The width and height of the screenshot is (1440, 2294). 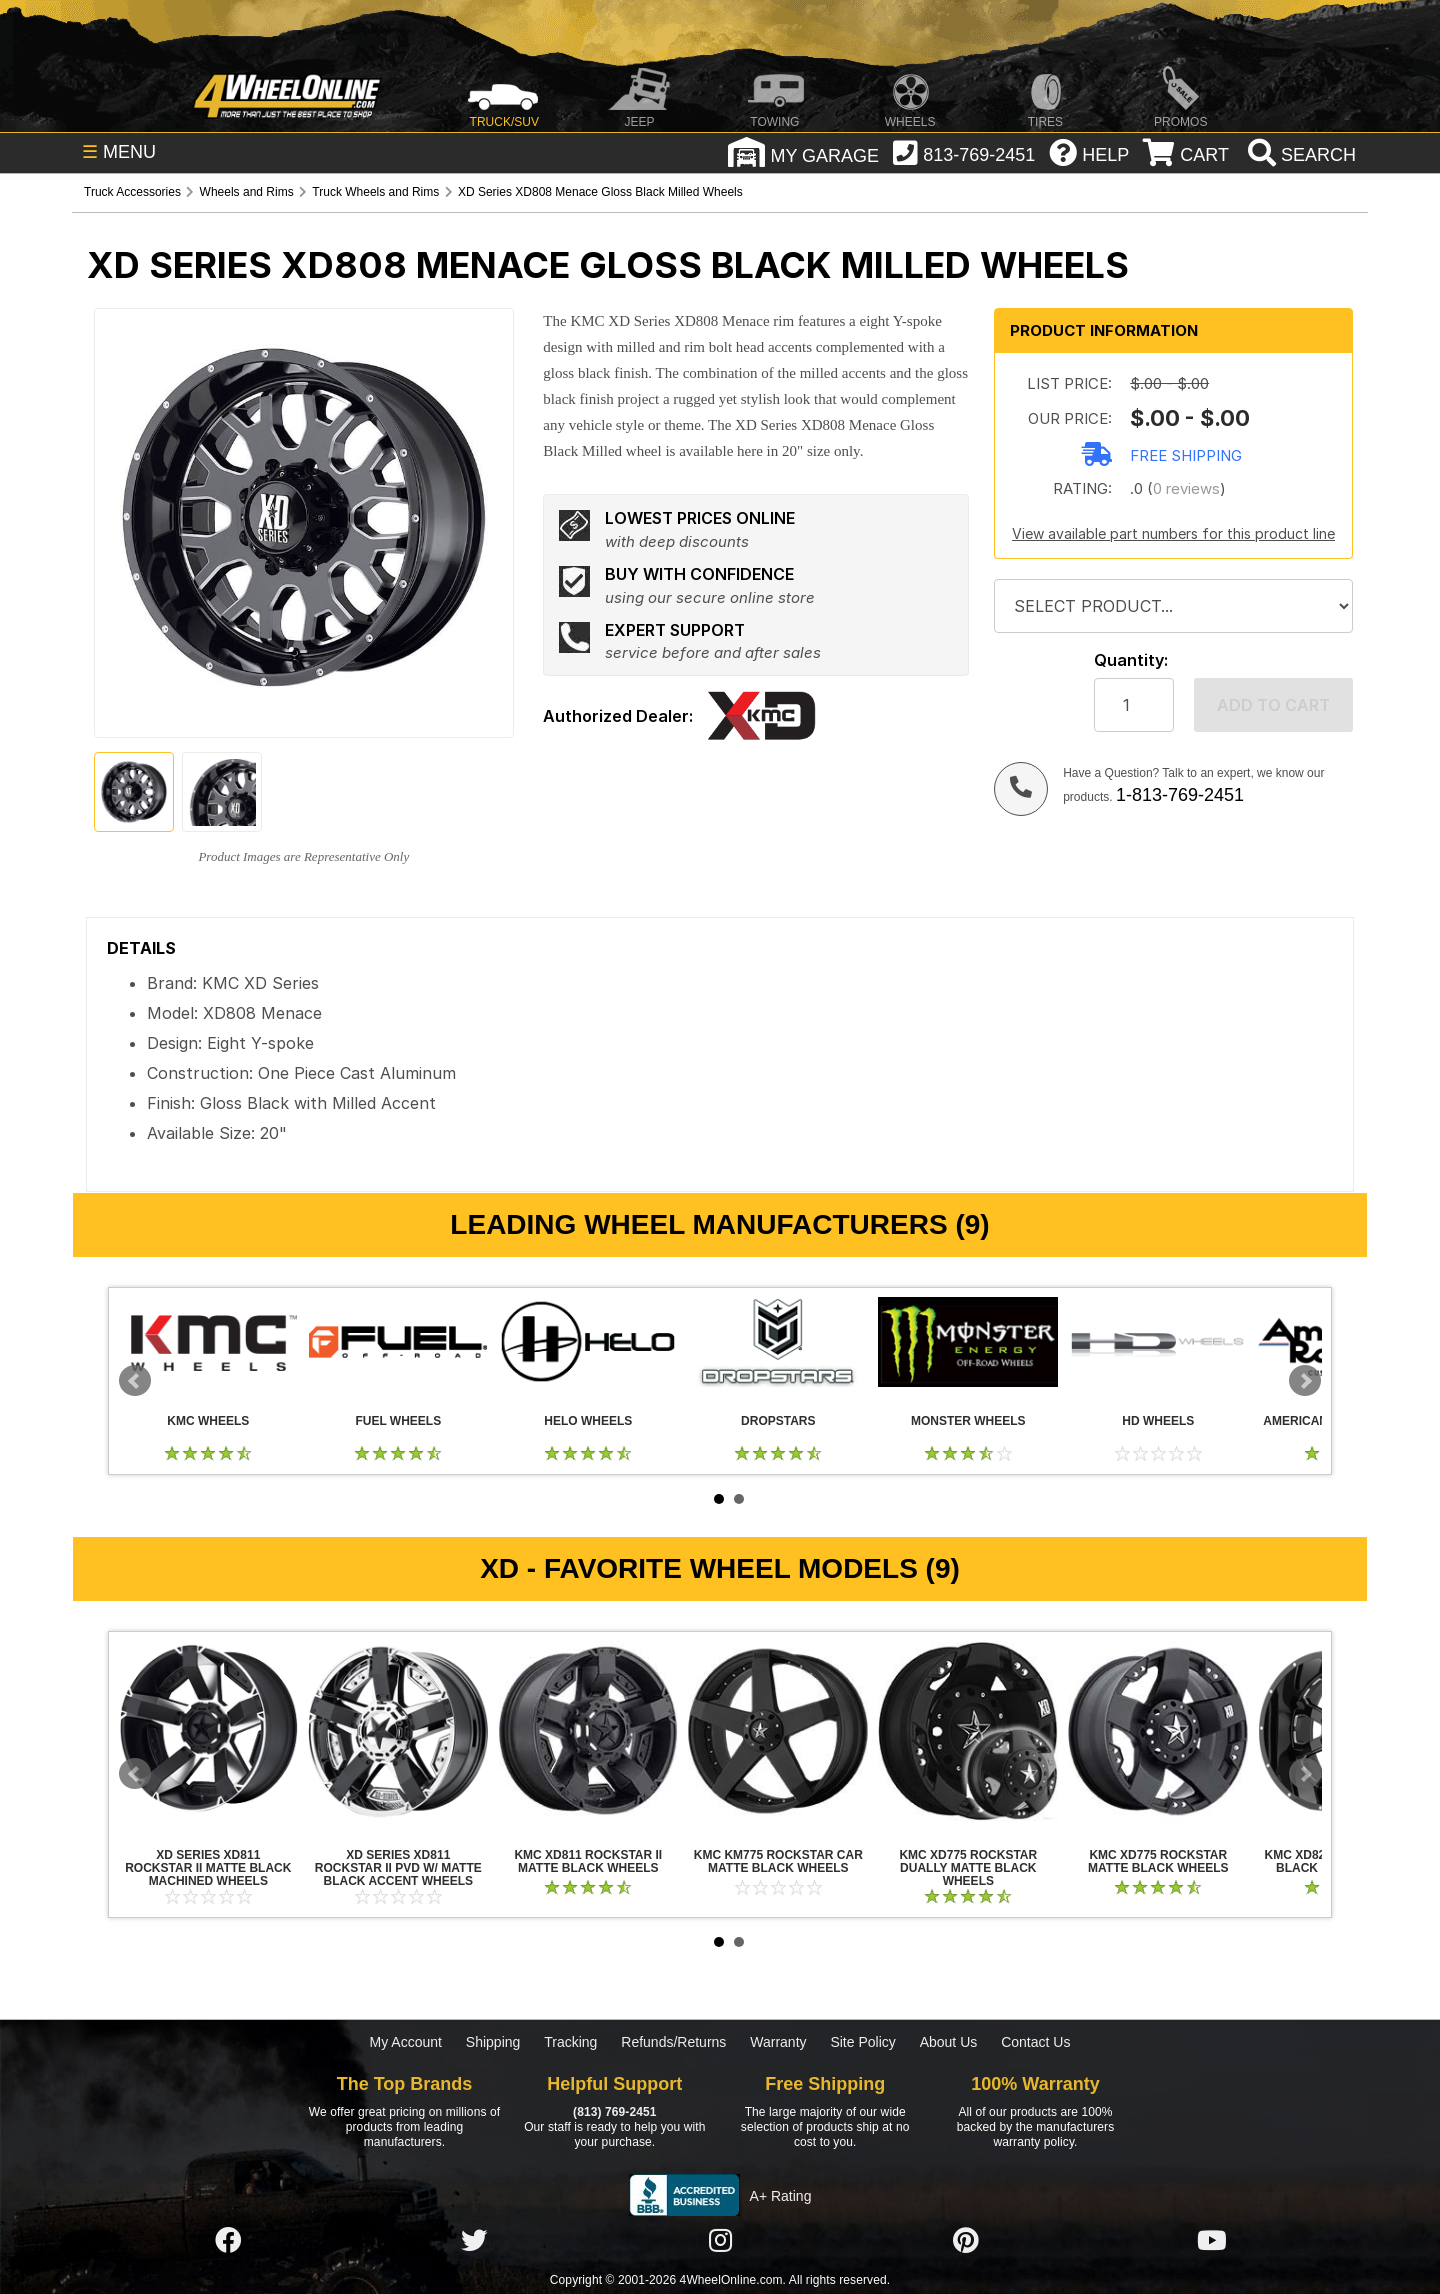 What do you see at coordinates (1131, 660) in the screenshot?
I see `Quantity:` at bounding box center [1131, 660].